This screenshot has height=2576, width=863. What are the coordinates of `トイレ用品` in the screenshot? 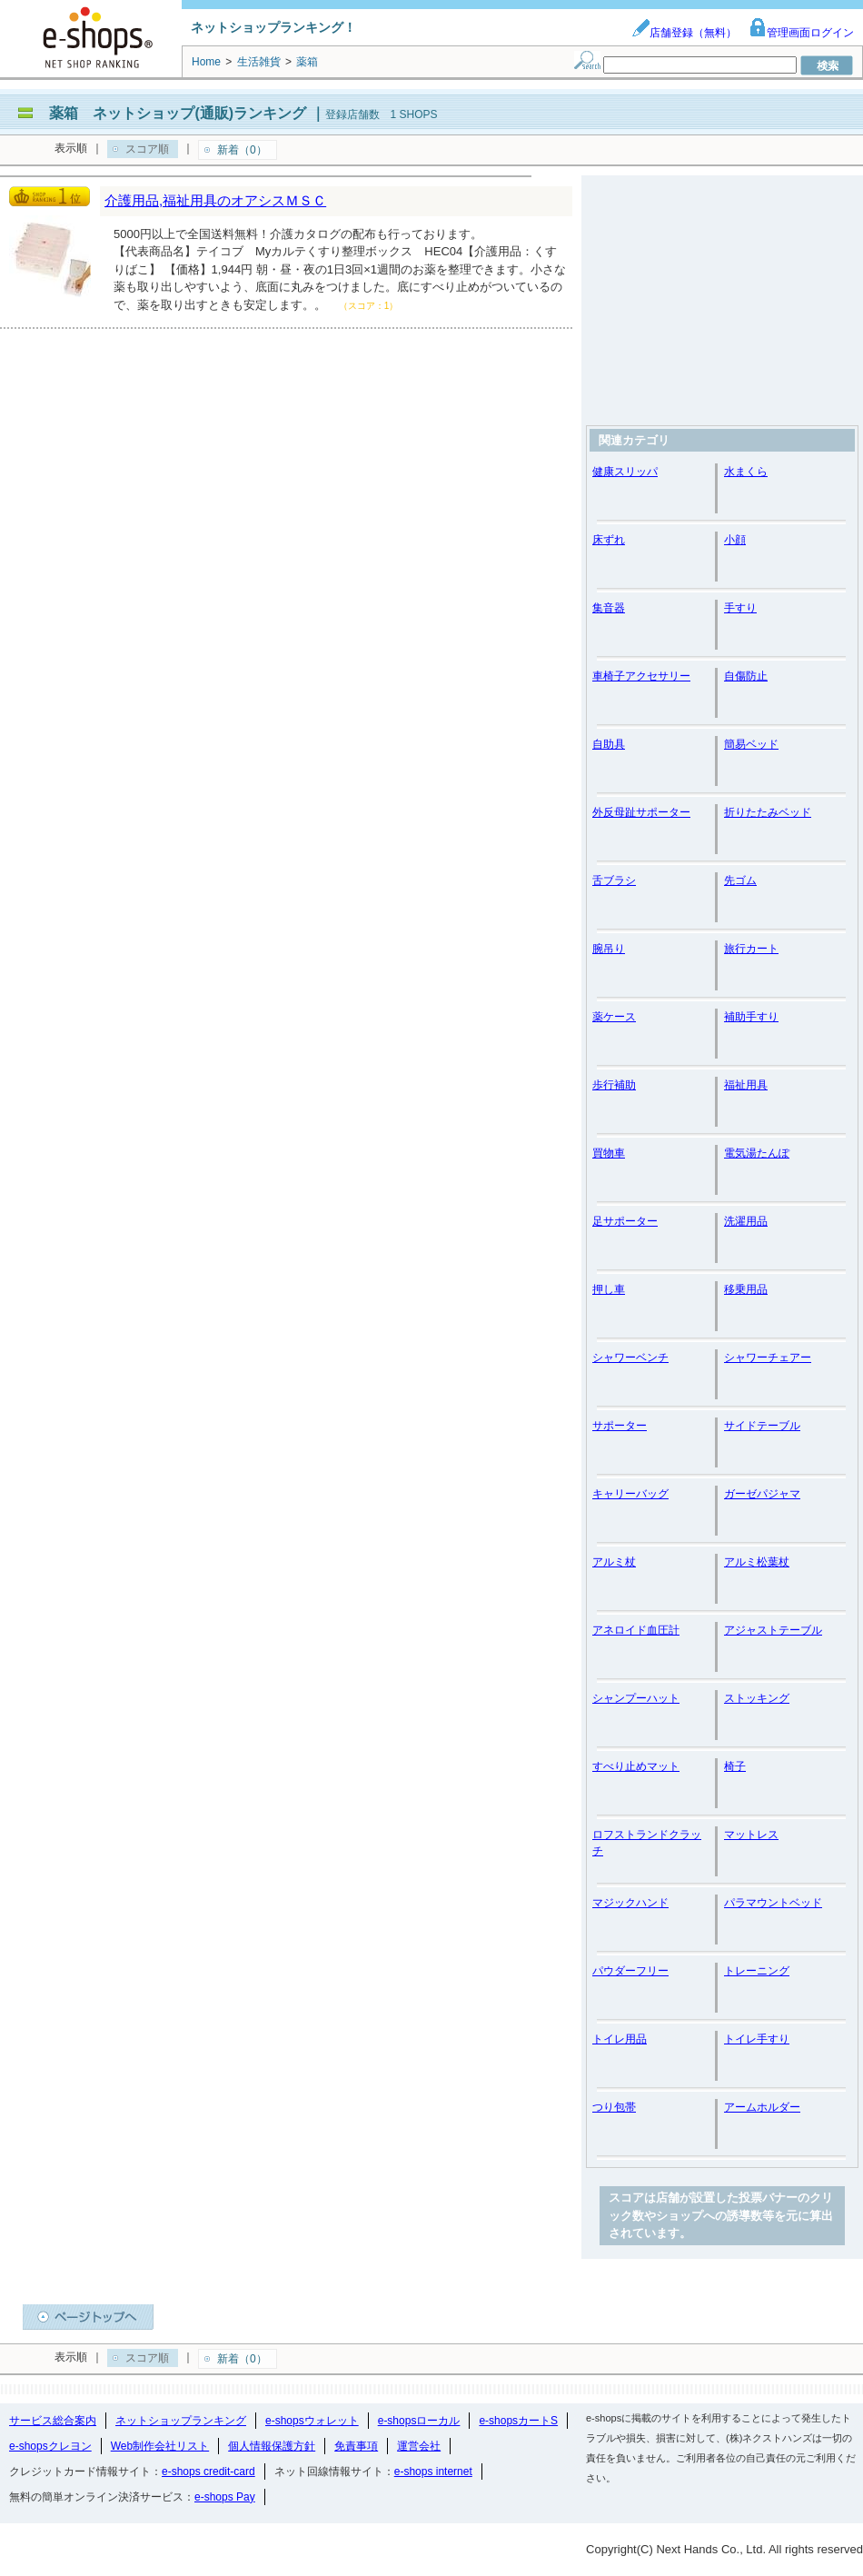 It's located at (619, 2039).